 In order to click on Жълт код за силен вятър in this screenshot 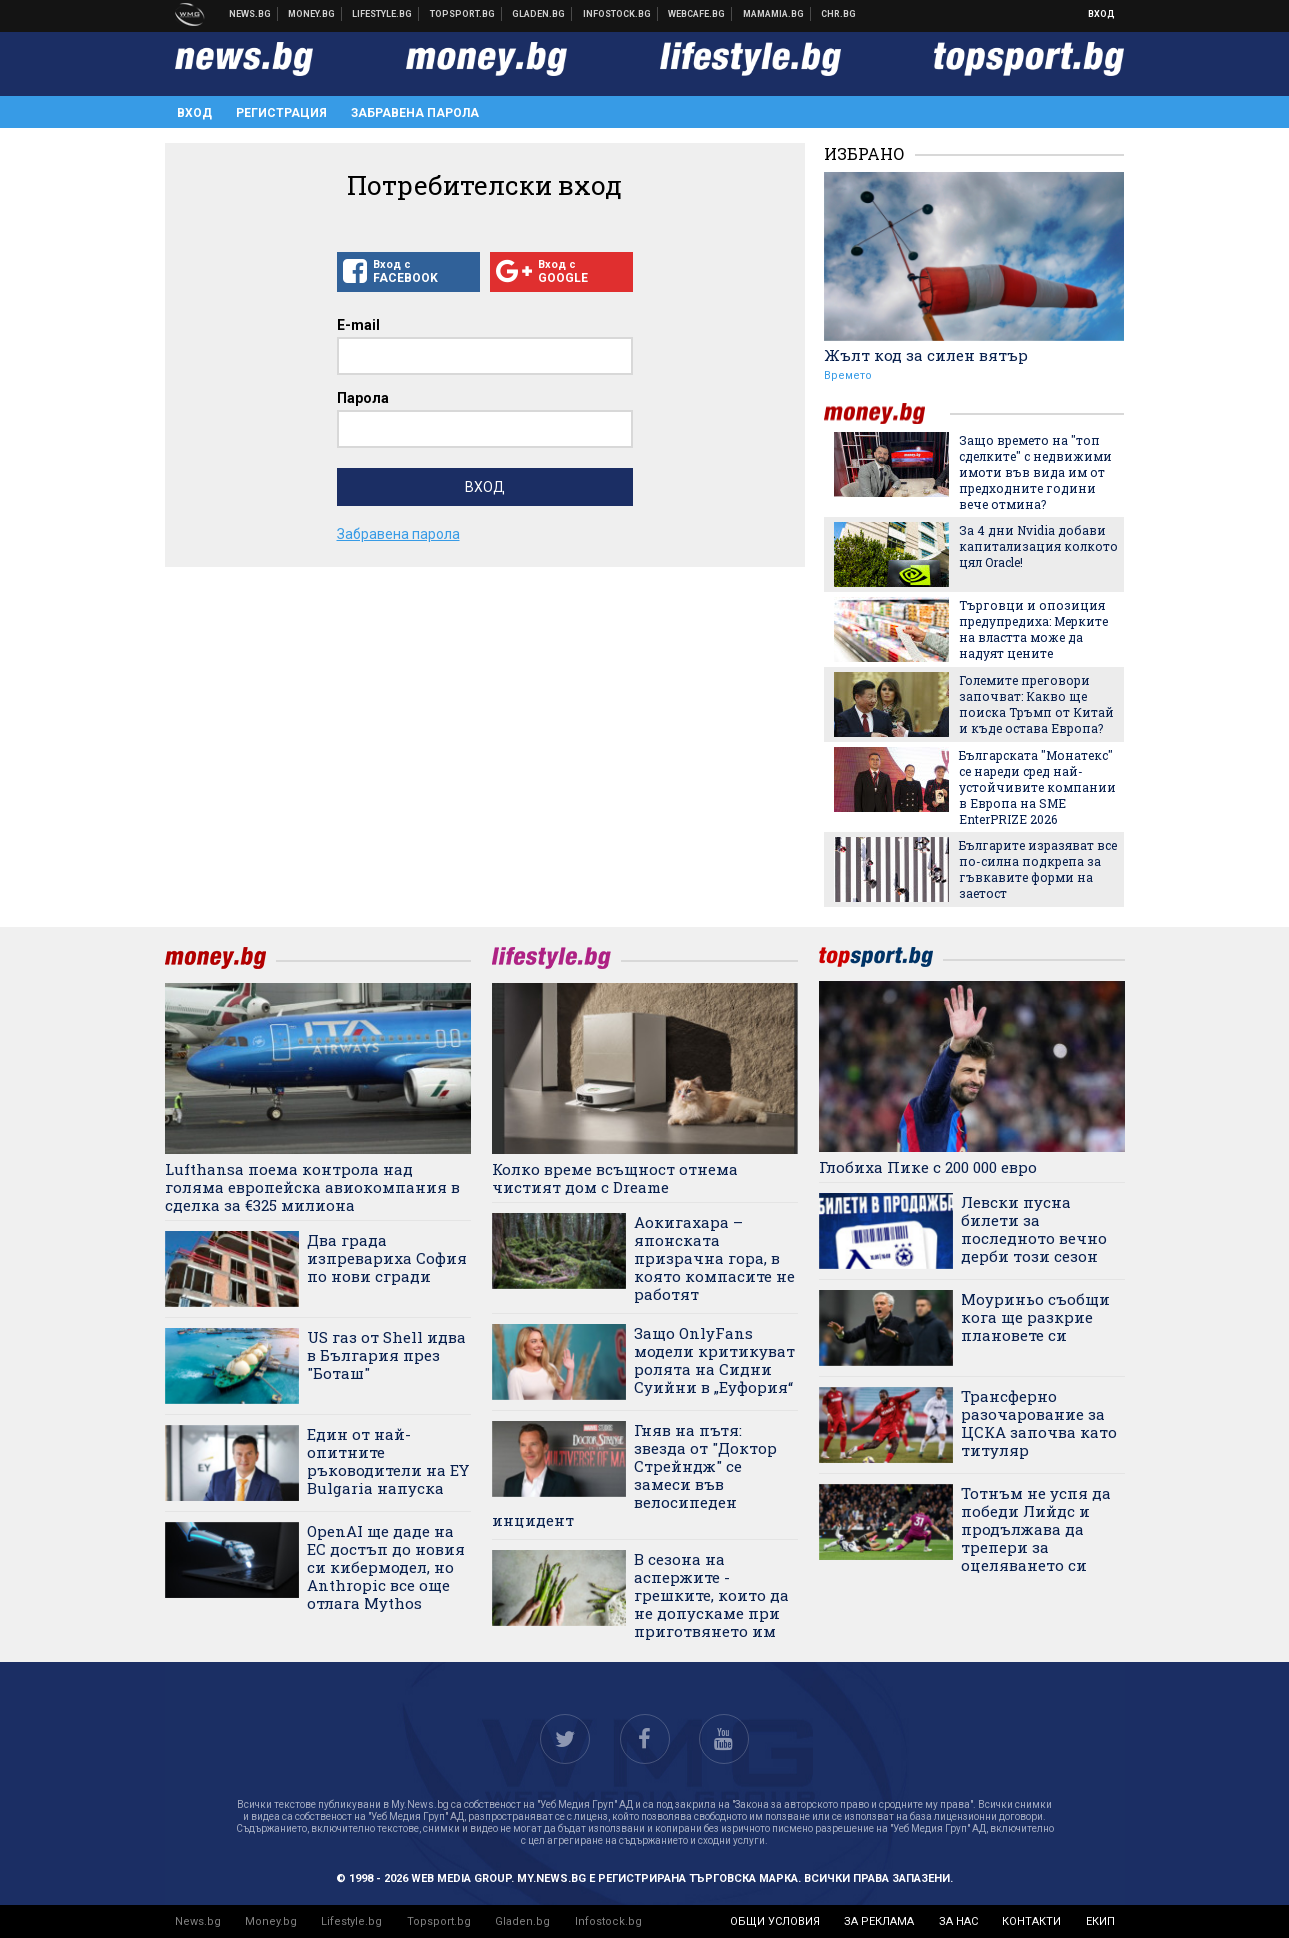, I will do `click(926, 355)`.